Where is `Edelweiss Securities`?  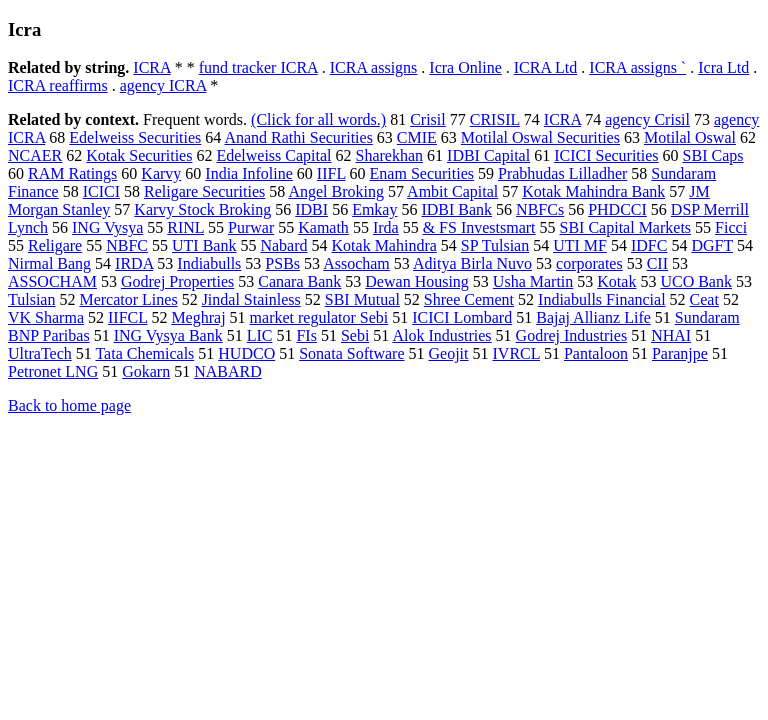 Edelweiss Securities is located at coordinates (135, 137).